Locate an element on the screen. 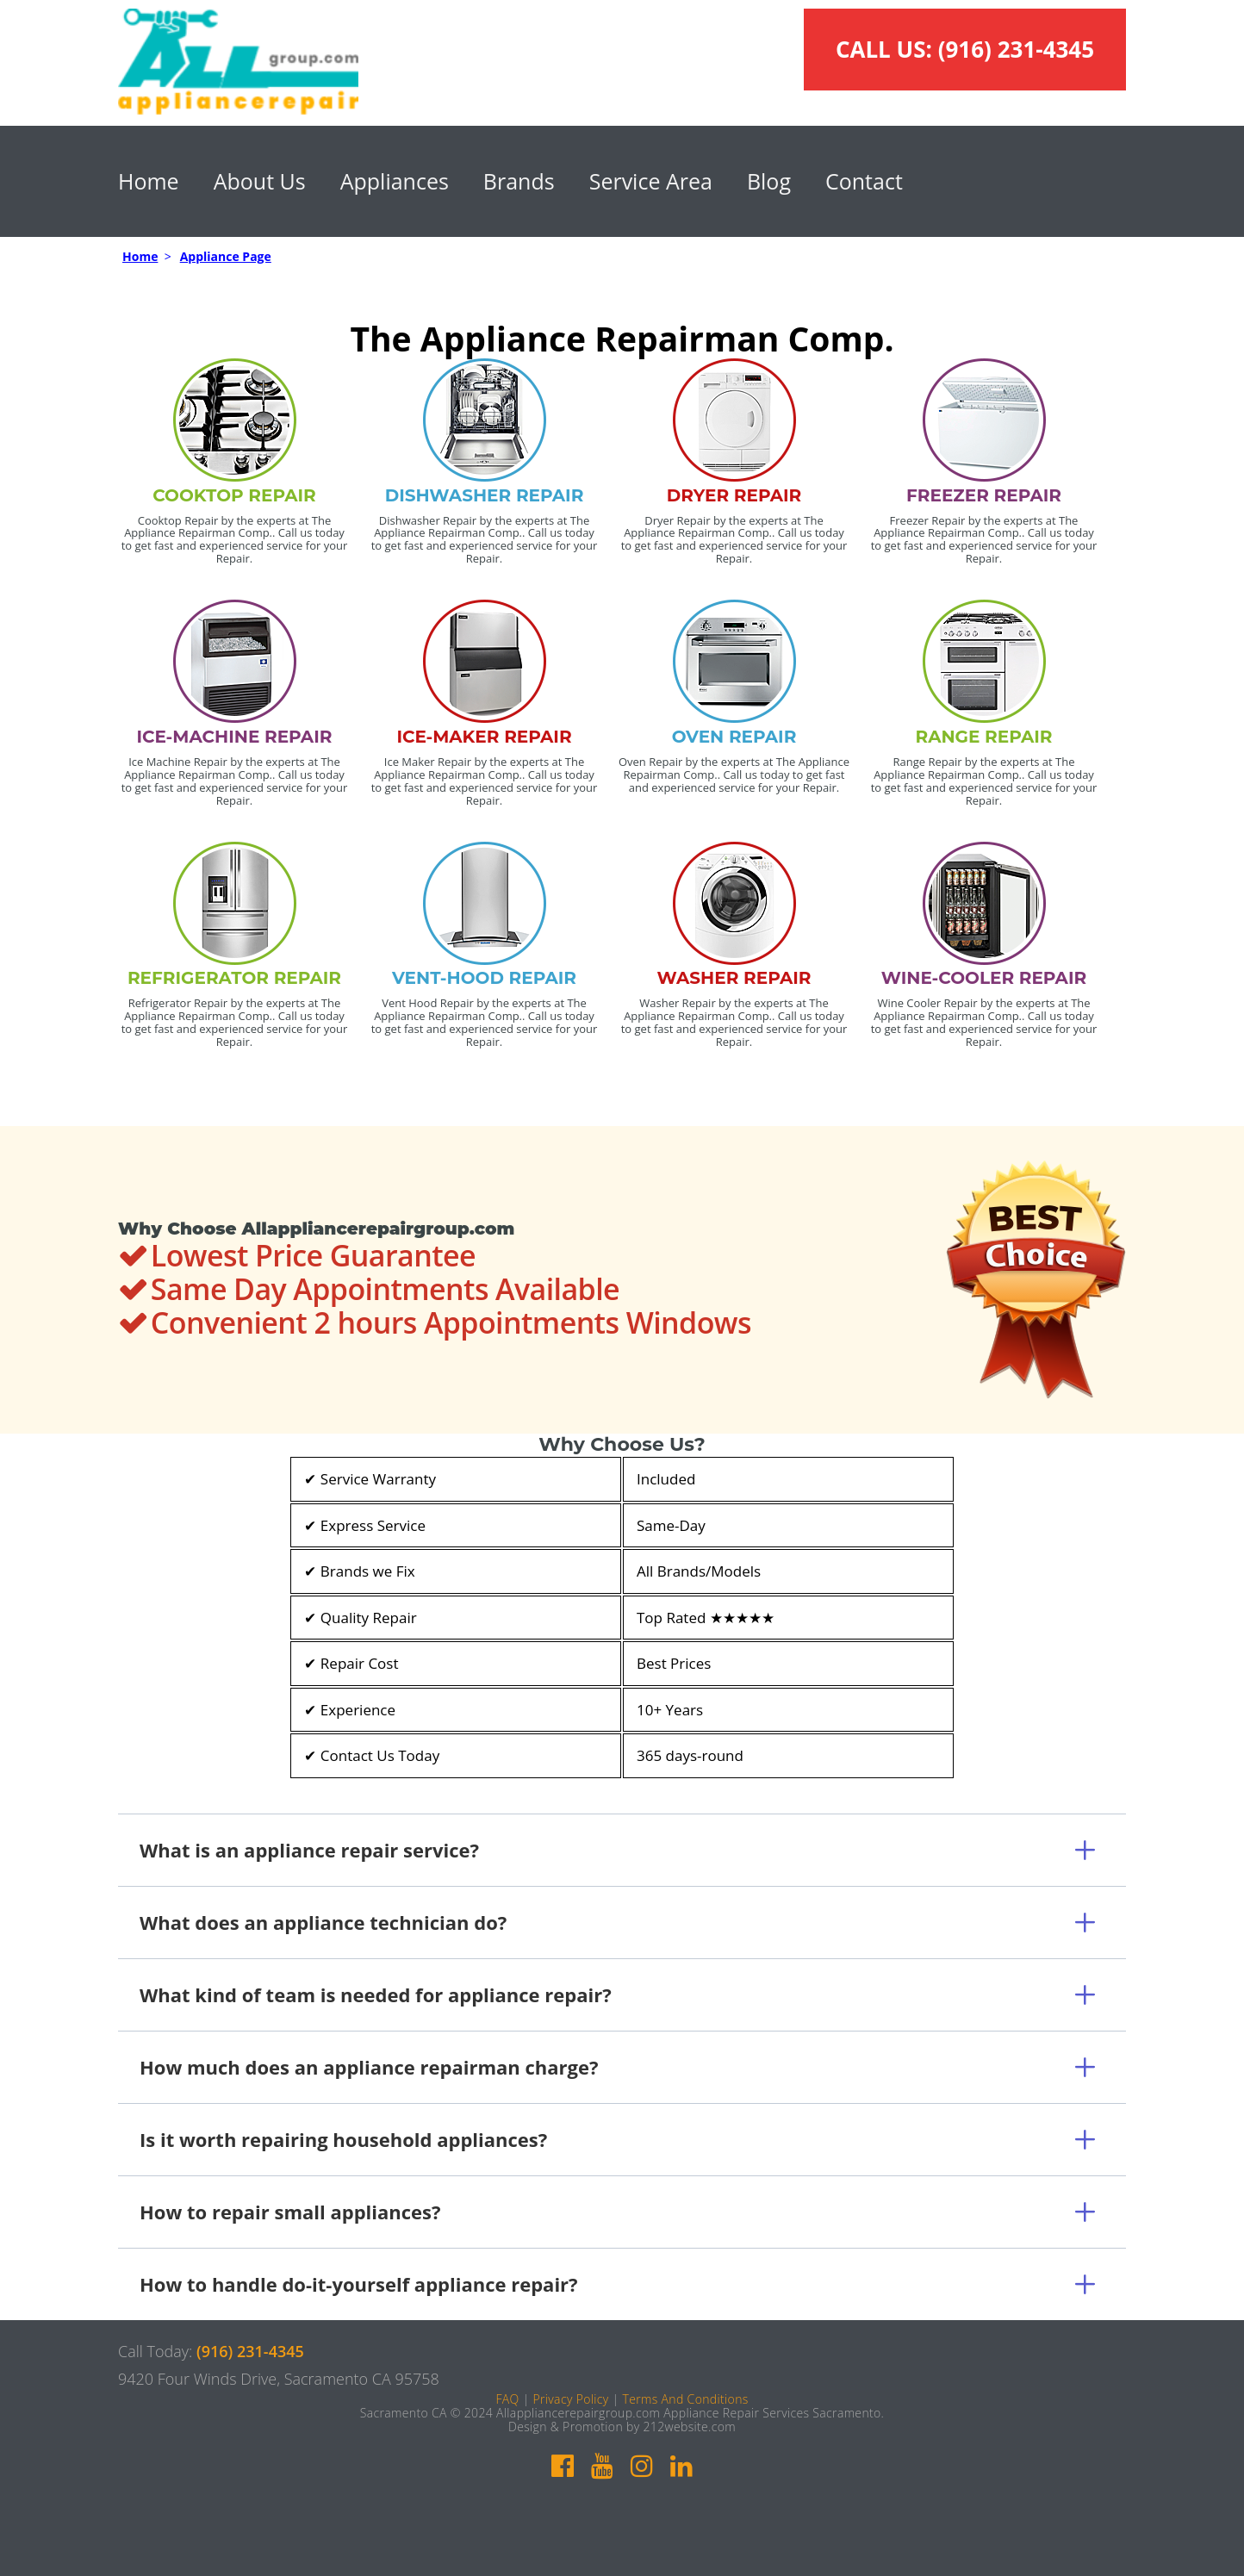 The width and height of the screenshot is (1244, 2576). Appliances is located at coordinates (394, 181).